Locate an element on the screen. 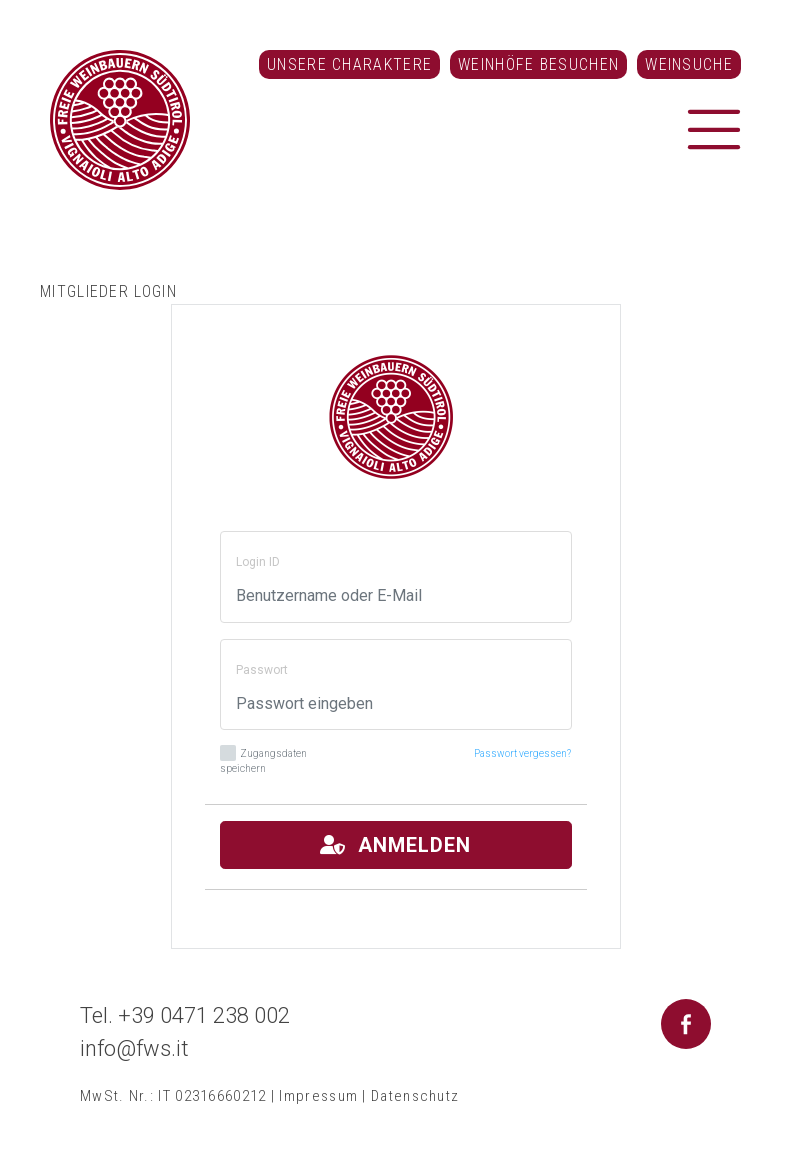  Weinsuche is located at coordinates (689, 64).